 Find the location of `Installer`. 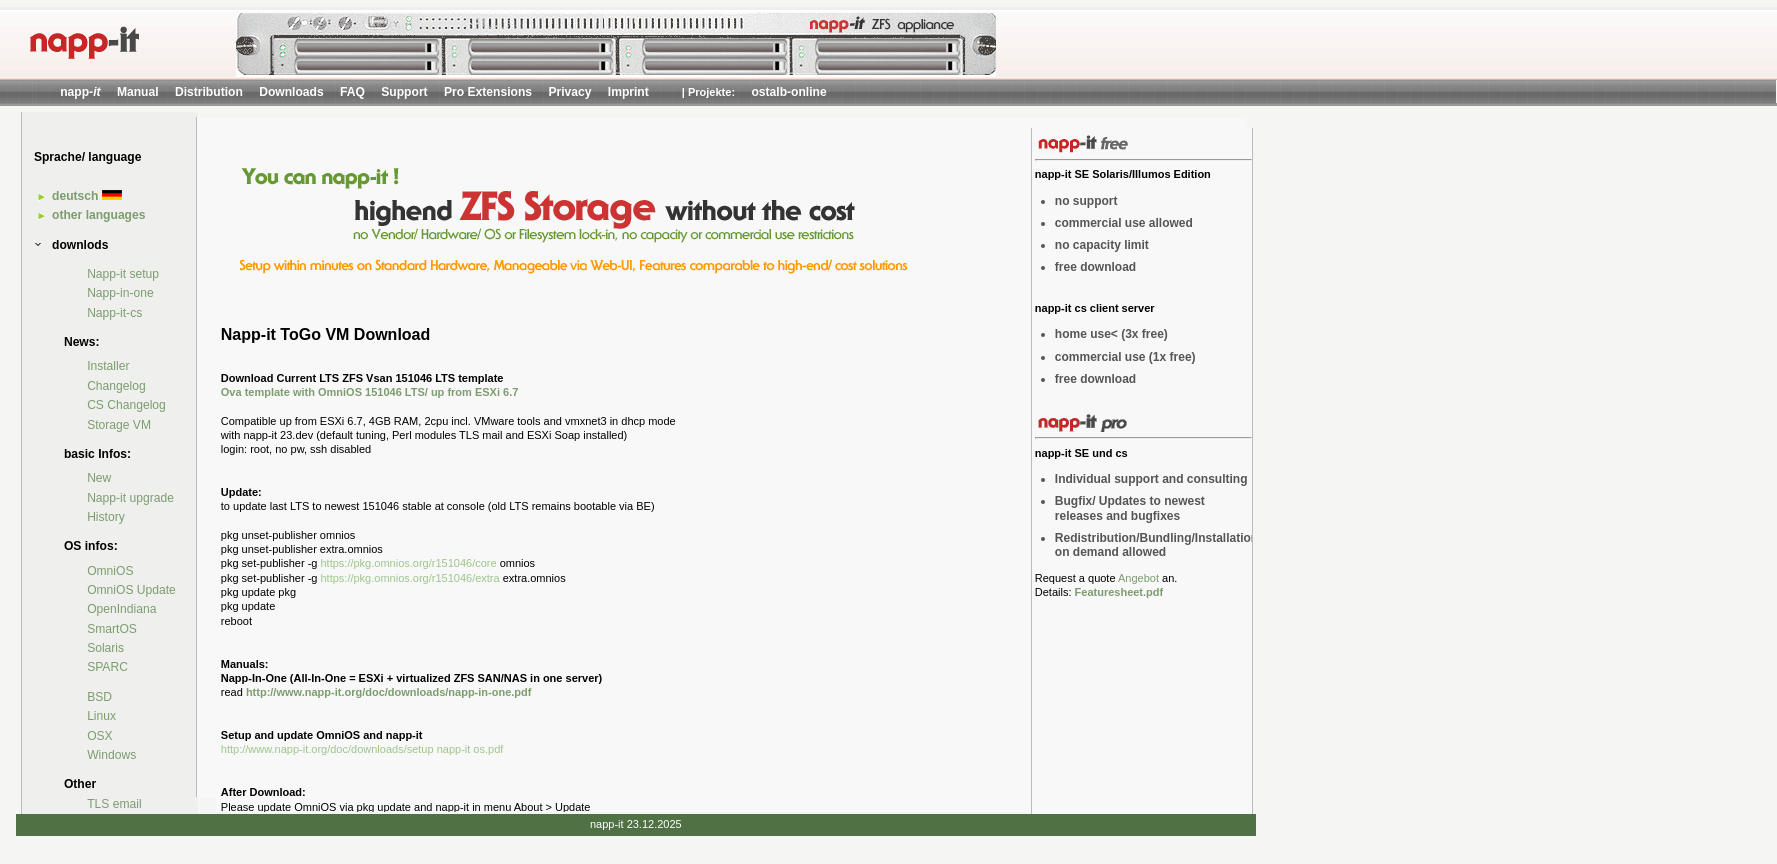

Installer is located at coordinates (108, 366).